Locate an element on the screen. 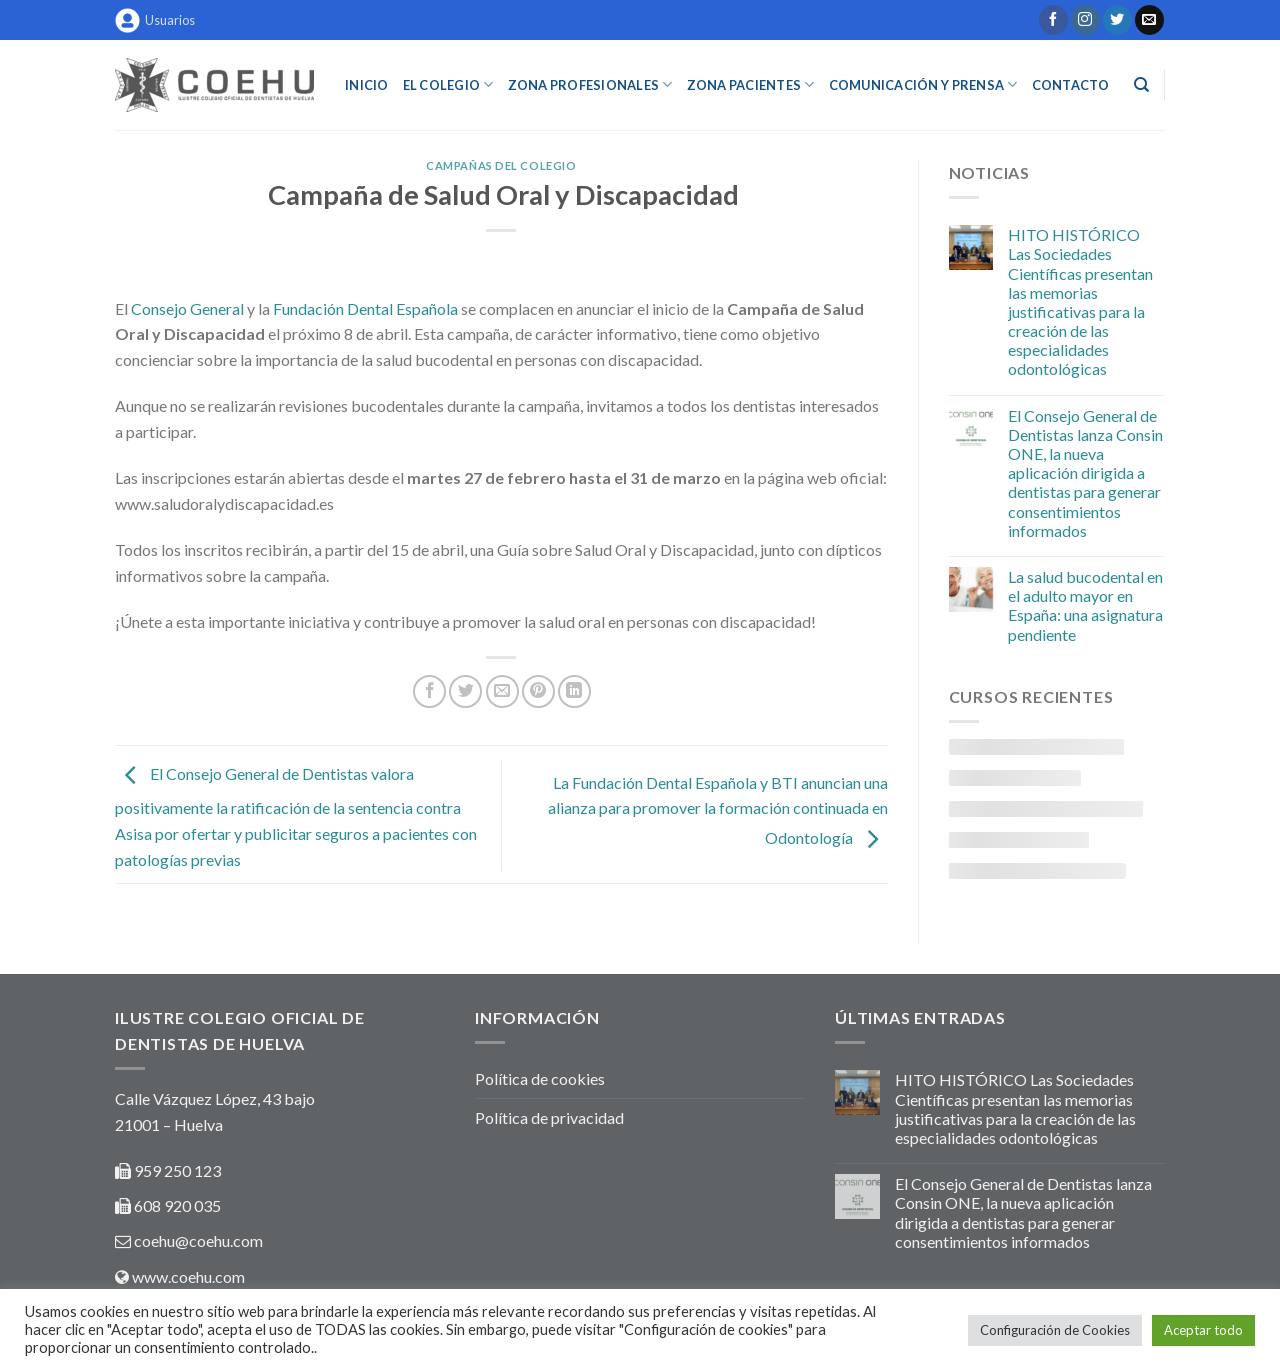  [Síguenos en Instagram] is located at coordinates (1085, 20).